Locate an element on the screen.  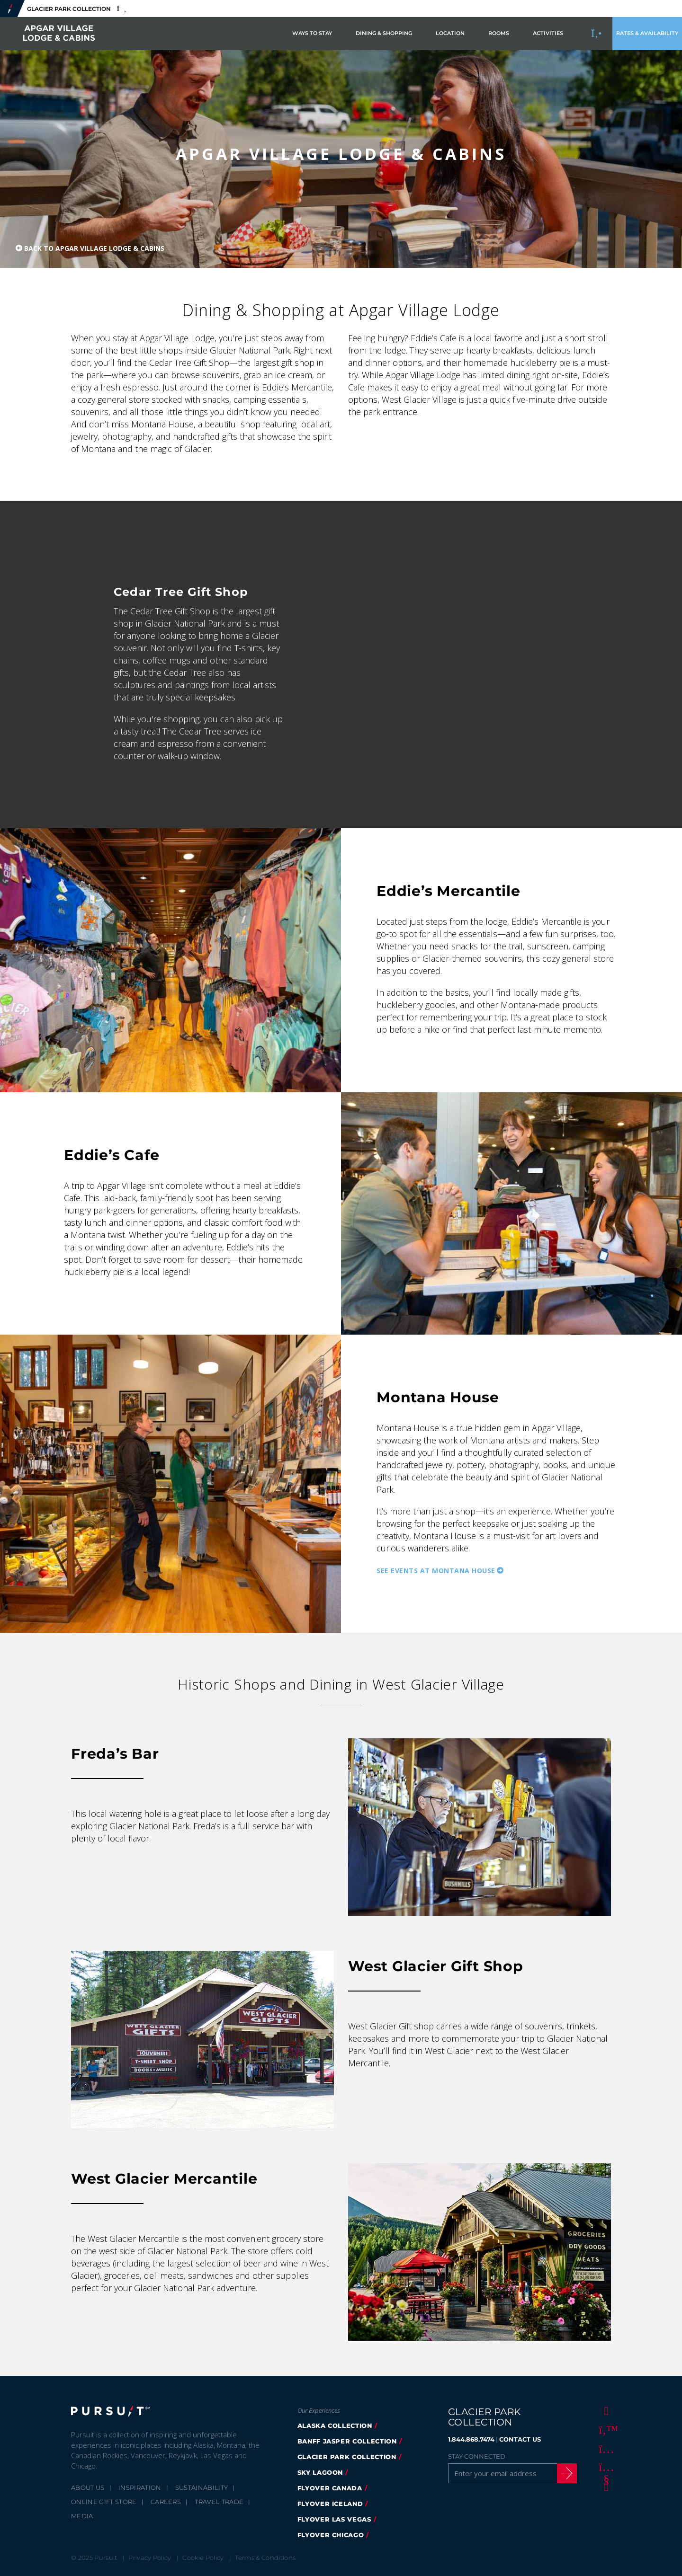
Media is located at coordinates (82, 2516).